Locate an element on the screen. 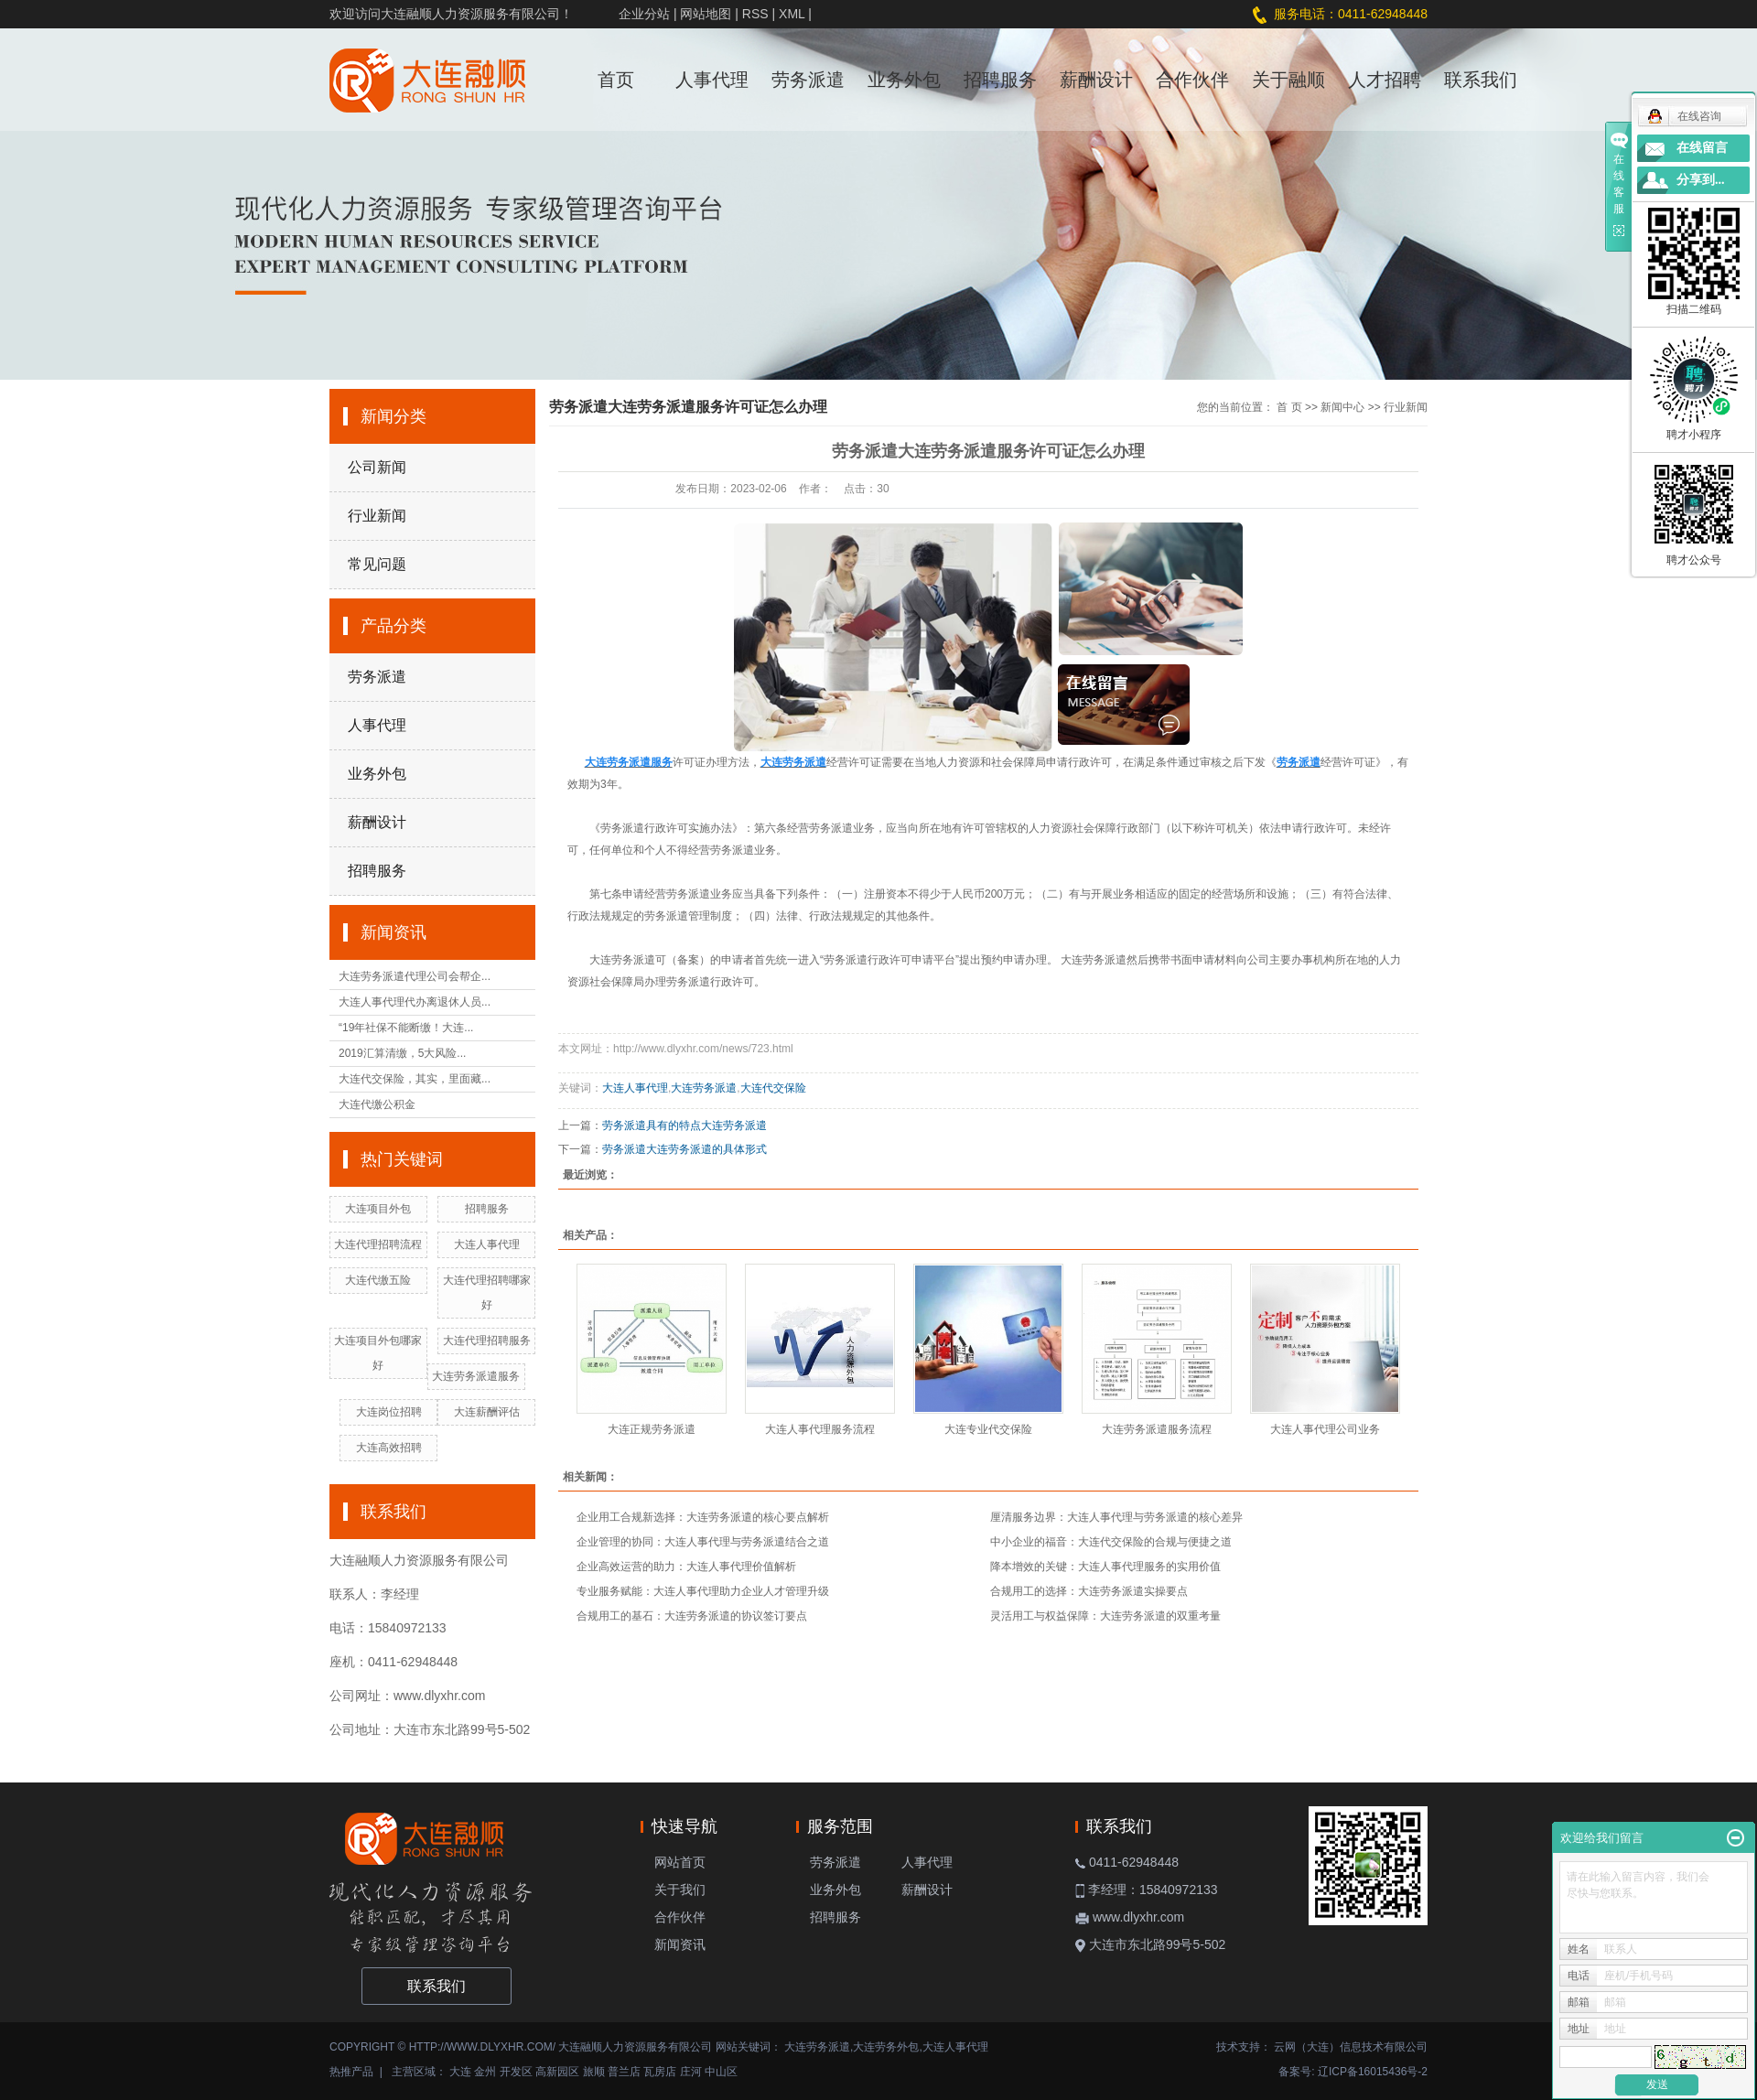  大连岗位招聘 is located at coordinates (389, 1411).